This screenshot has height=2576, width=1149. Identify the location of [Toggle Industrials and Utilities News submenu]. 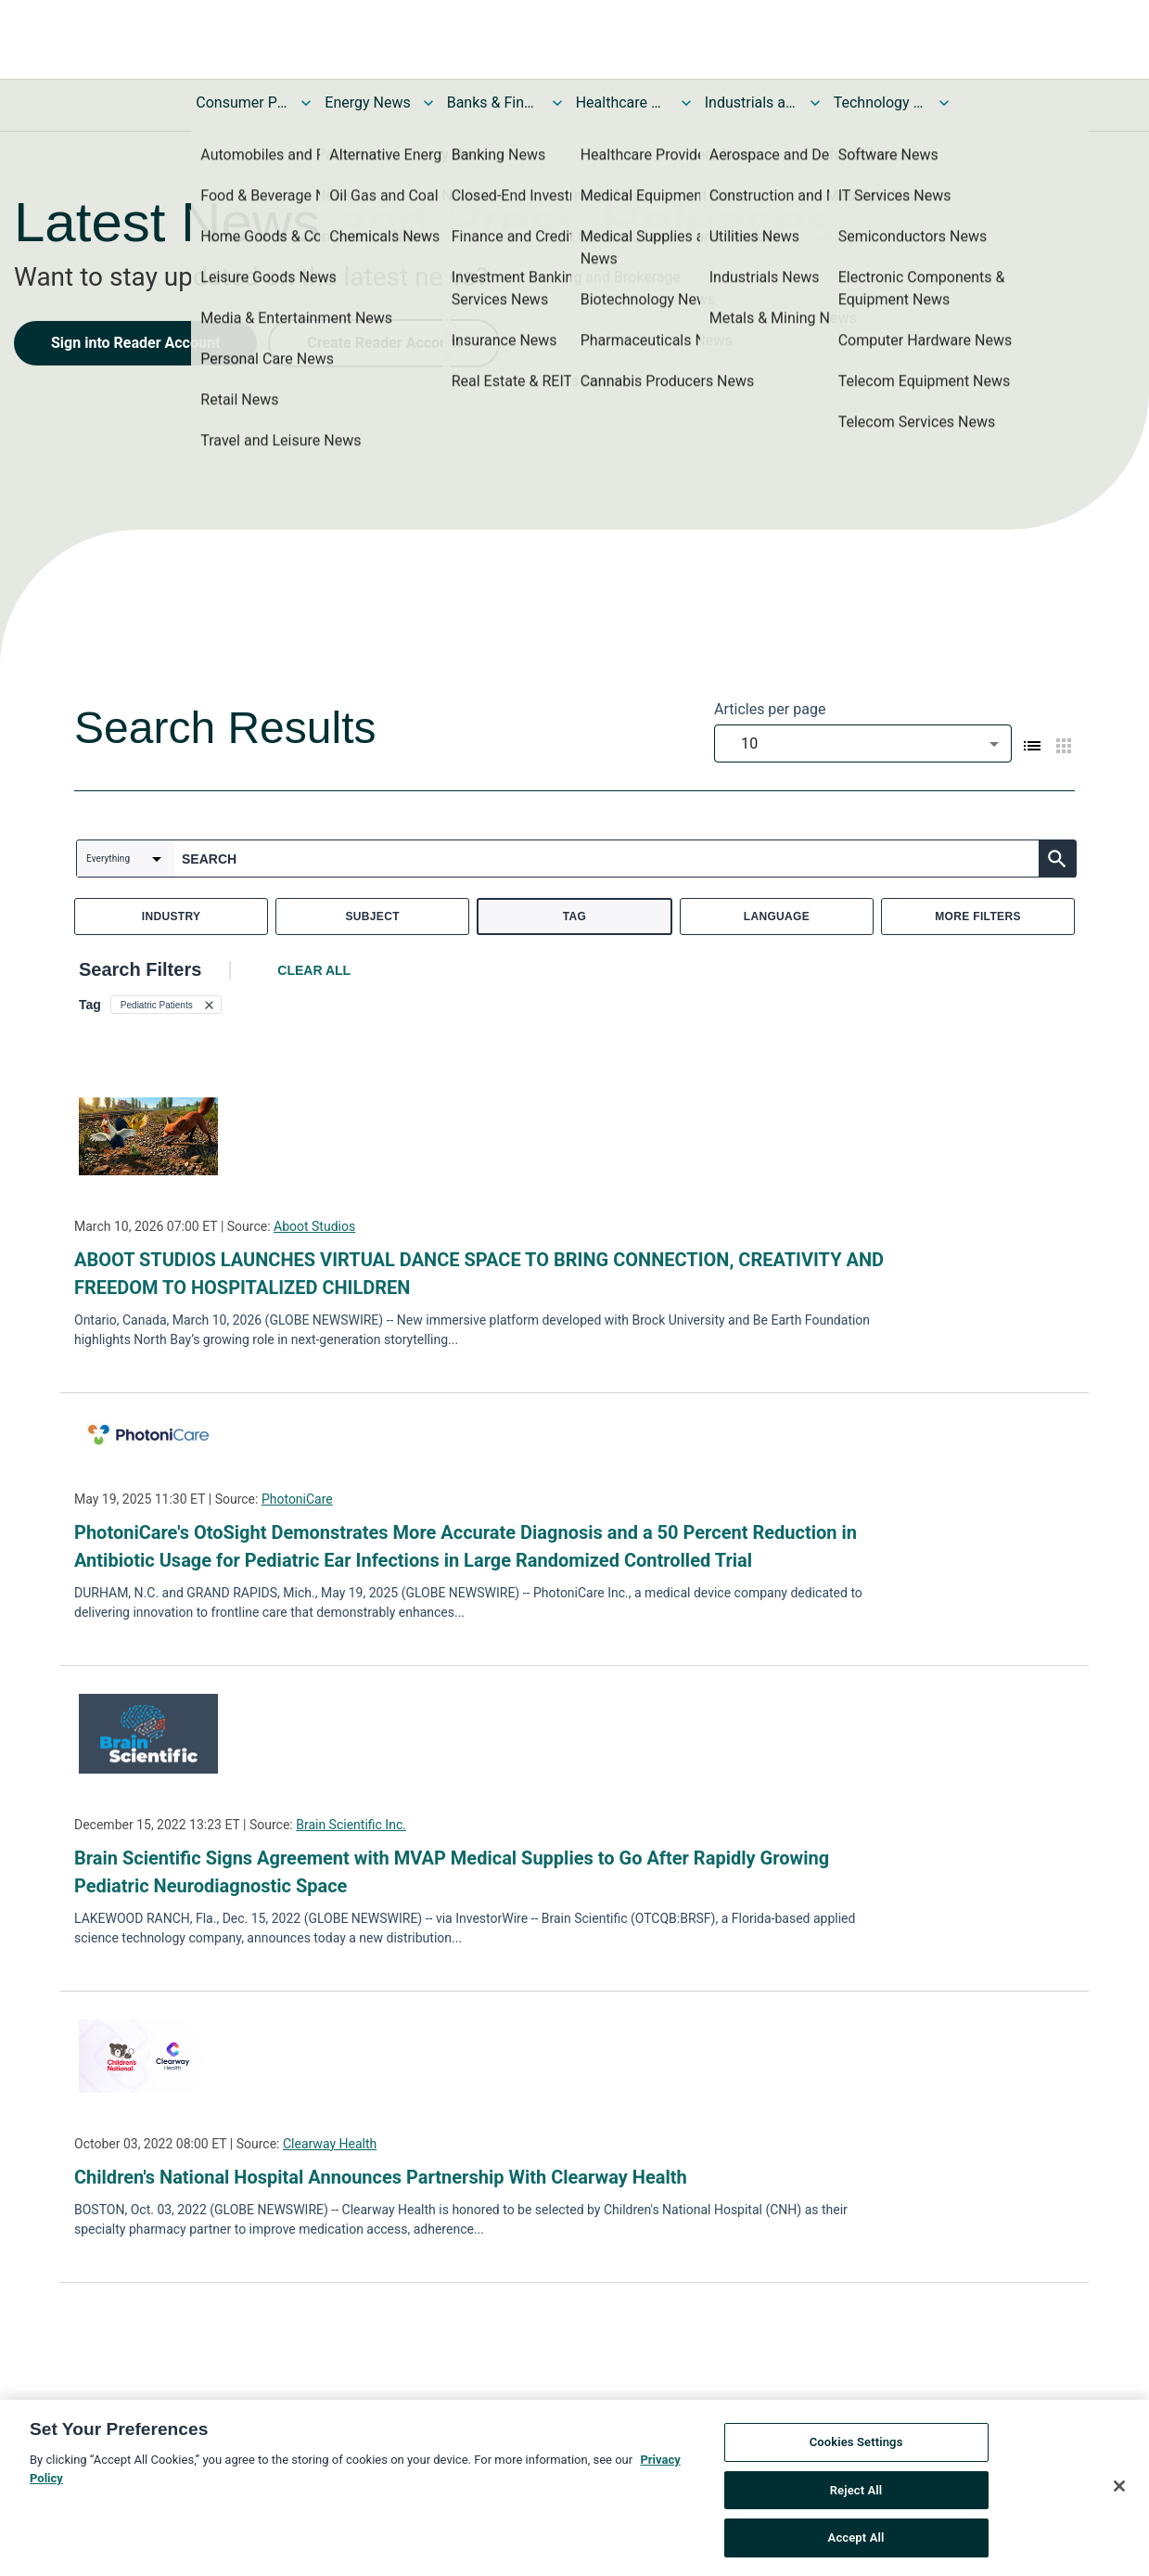
(815, 103).